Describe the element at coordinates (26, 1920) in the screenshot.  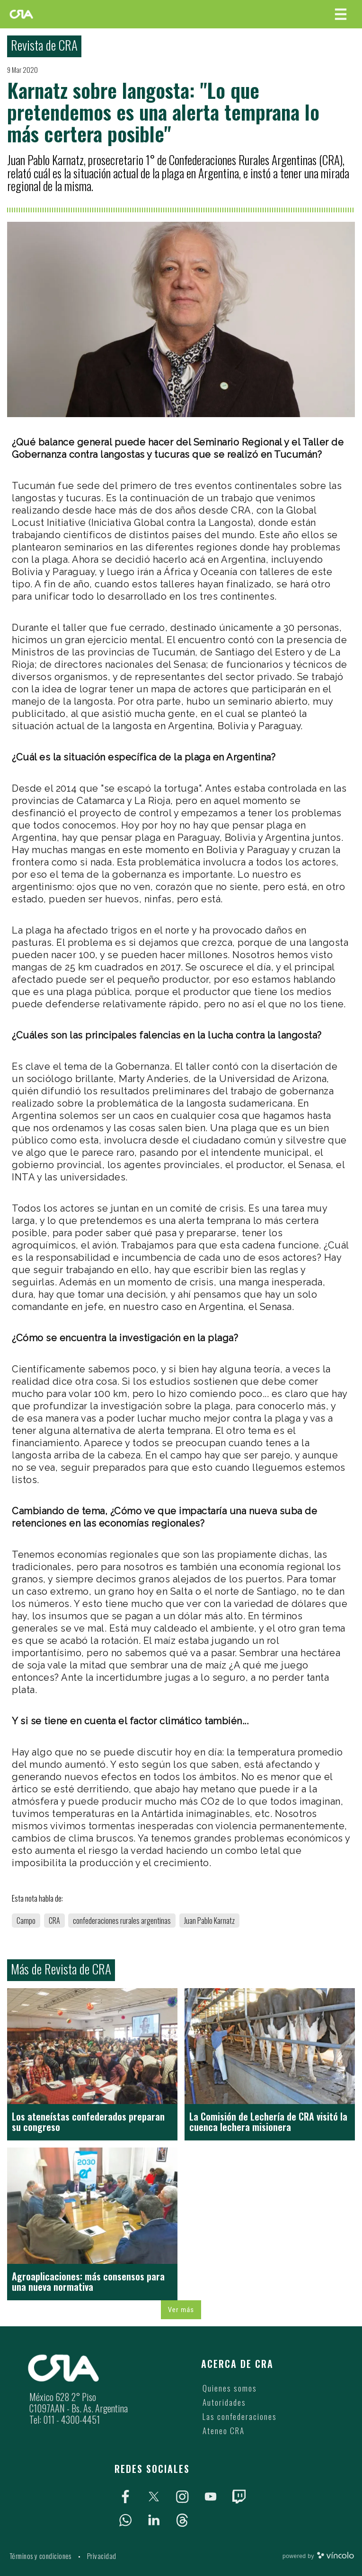
I see `Campo` at that location.